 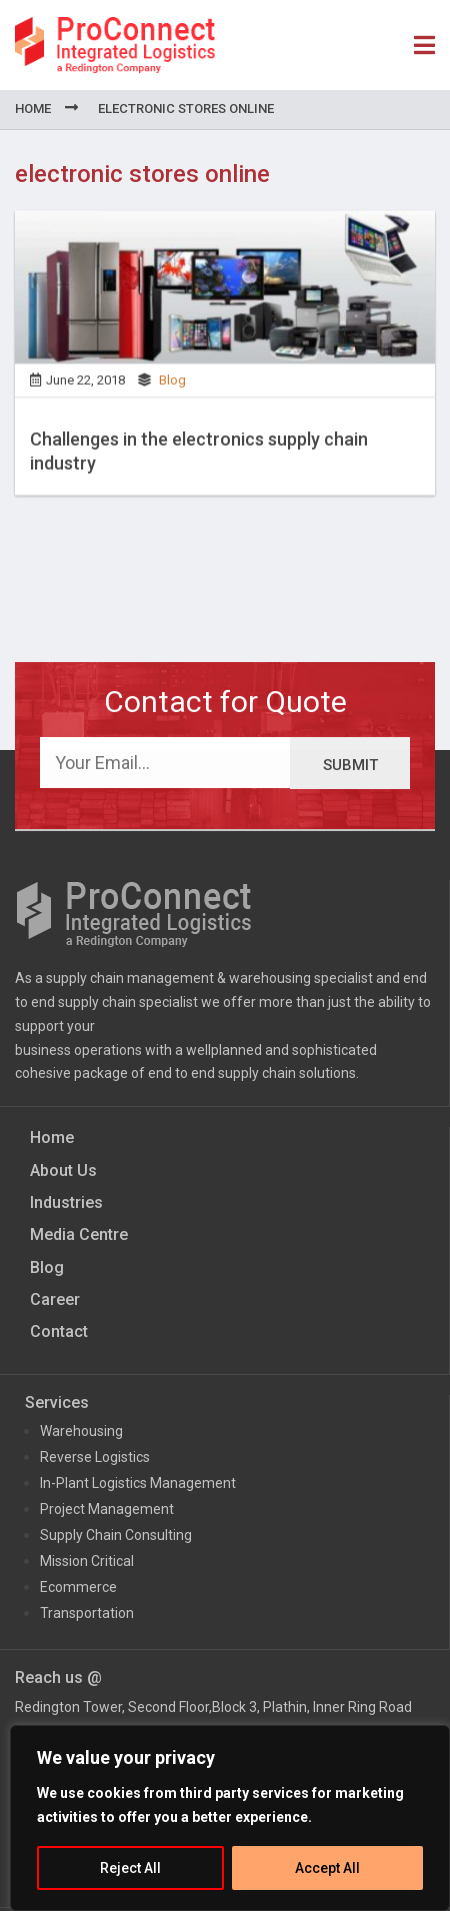 I want to click on Warehousing, so click(x=81, y=1431).